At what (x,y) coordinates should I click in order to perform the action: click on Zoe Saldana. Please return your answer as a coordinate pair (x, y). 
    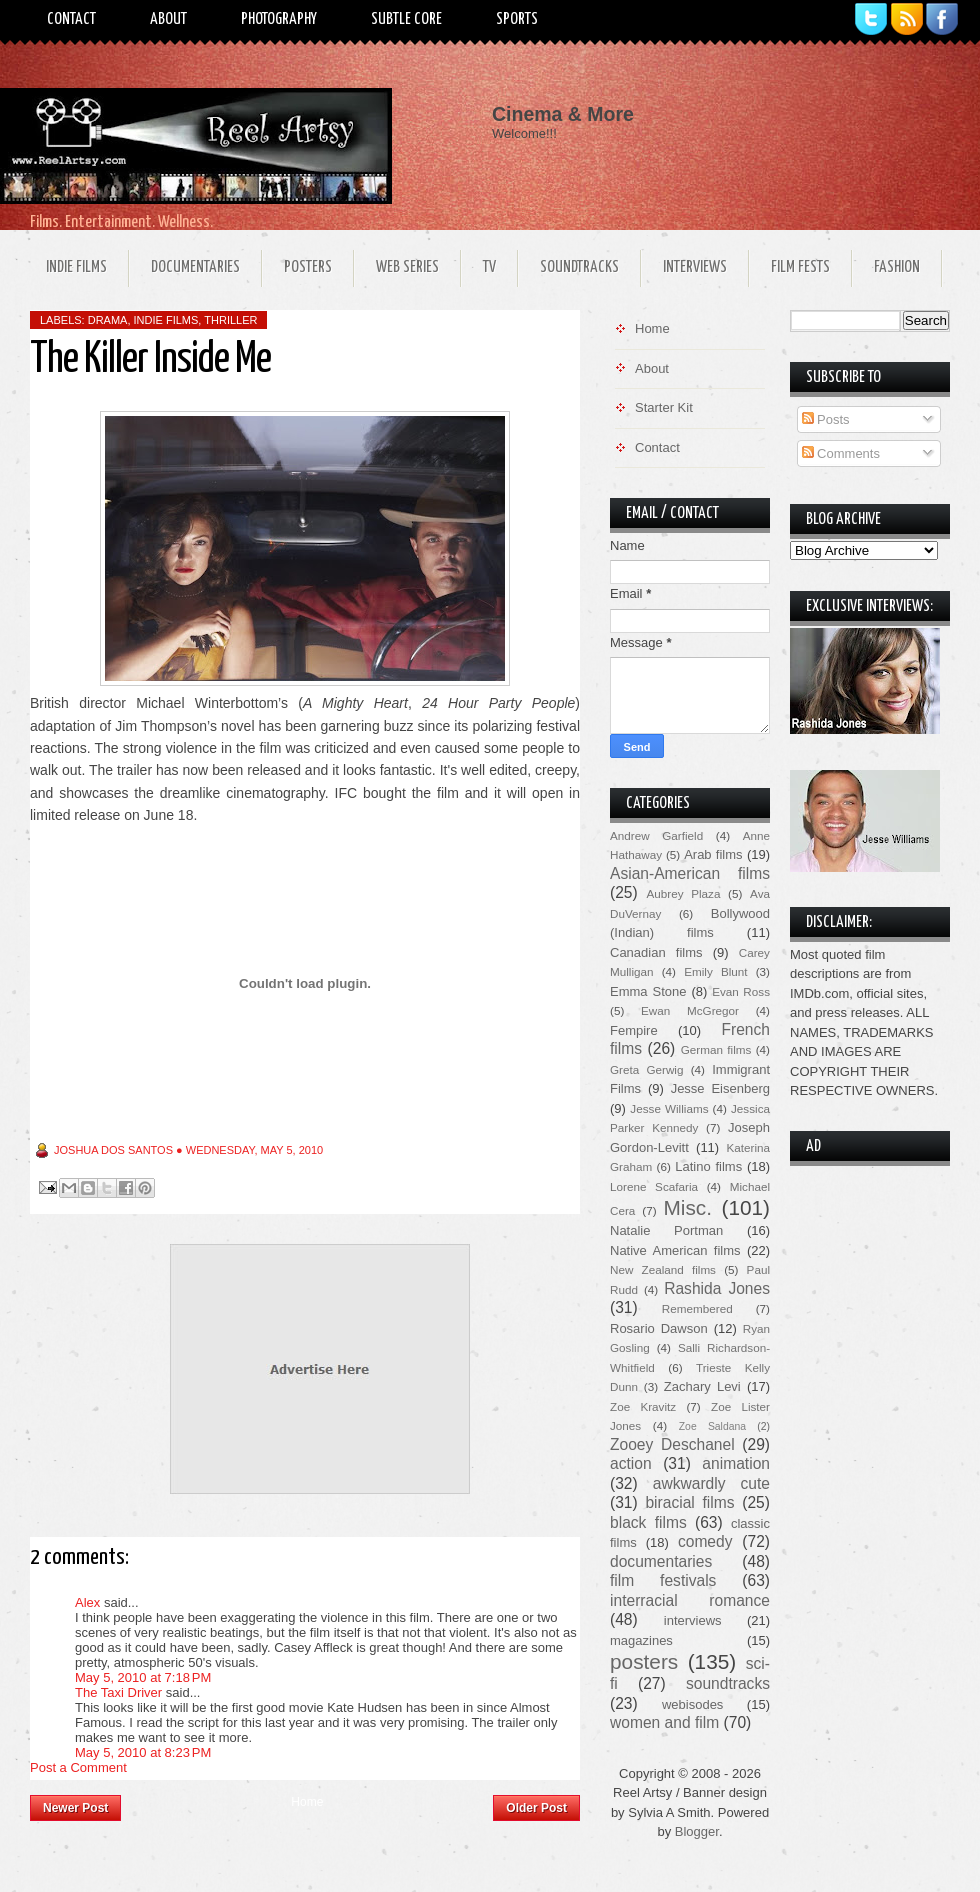
    Looking at the image, I should click on (712, 1426).